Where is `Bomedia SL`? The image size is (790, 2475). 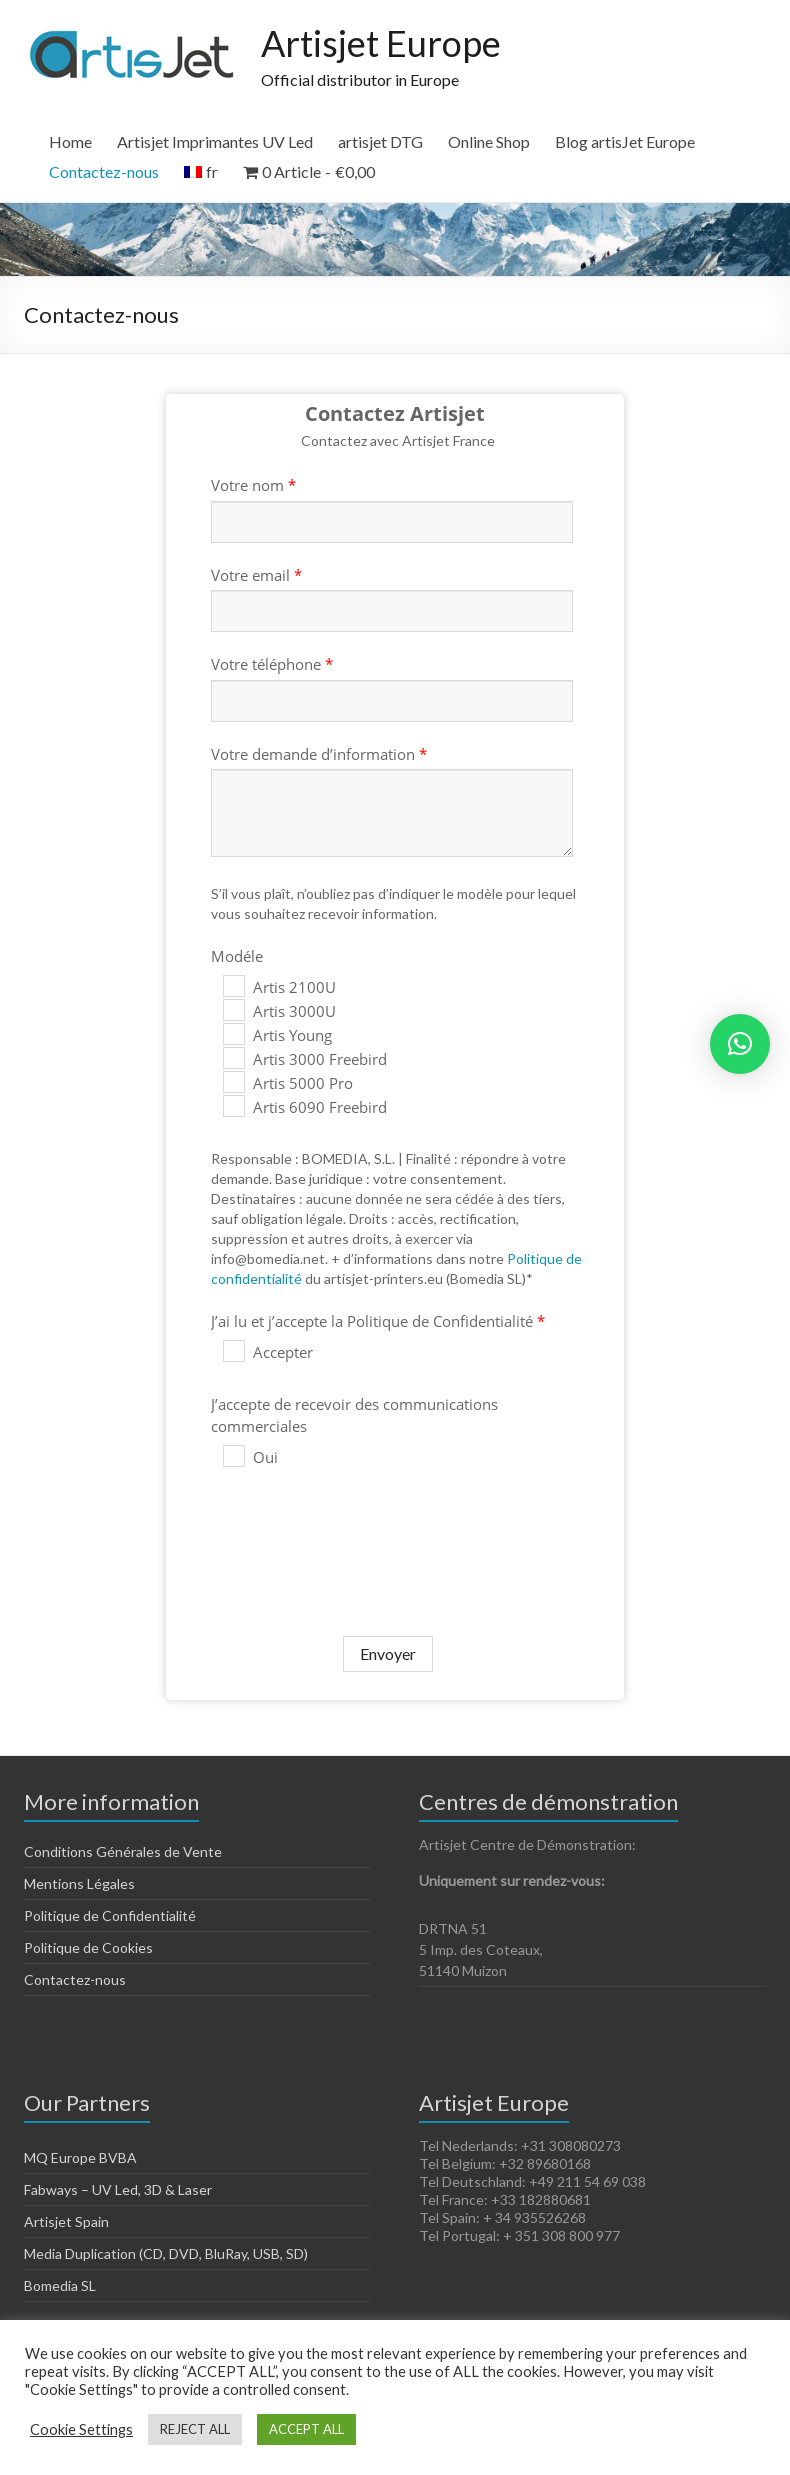 Bomedia SL is located at coordinates (60, 2285).